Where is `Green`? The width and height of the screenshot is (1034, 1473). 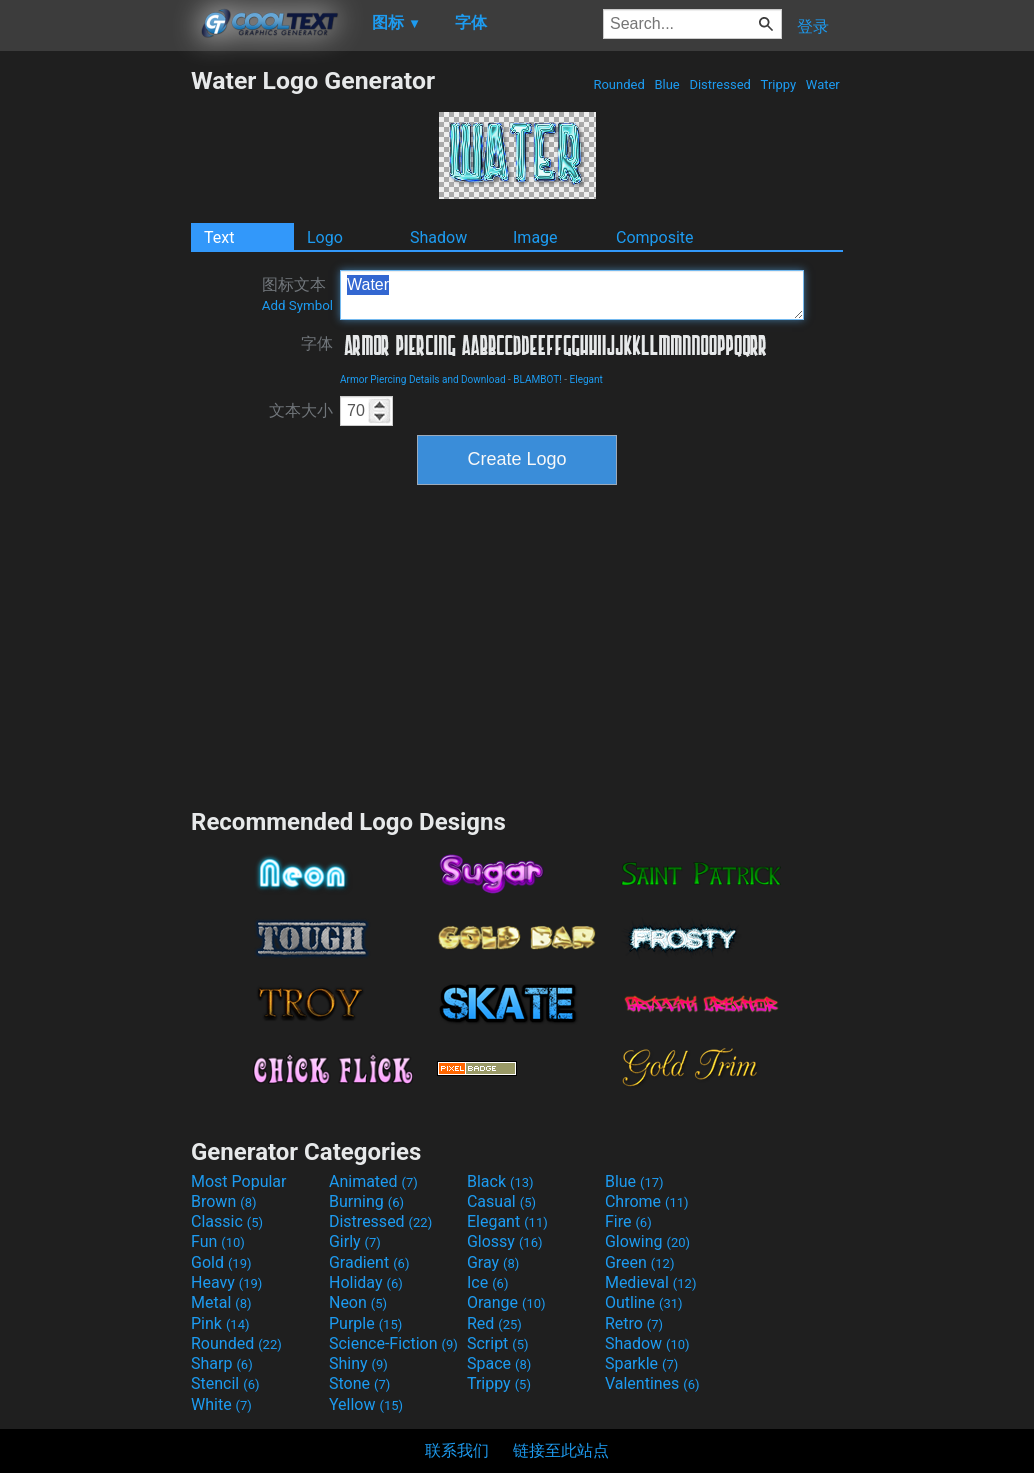 Green is located at coordinates (640, 1262).